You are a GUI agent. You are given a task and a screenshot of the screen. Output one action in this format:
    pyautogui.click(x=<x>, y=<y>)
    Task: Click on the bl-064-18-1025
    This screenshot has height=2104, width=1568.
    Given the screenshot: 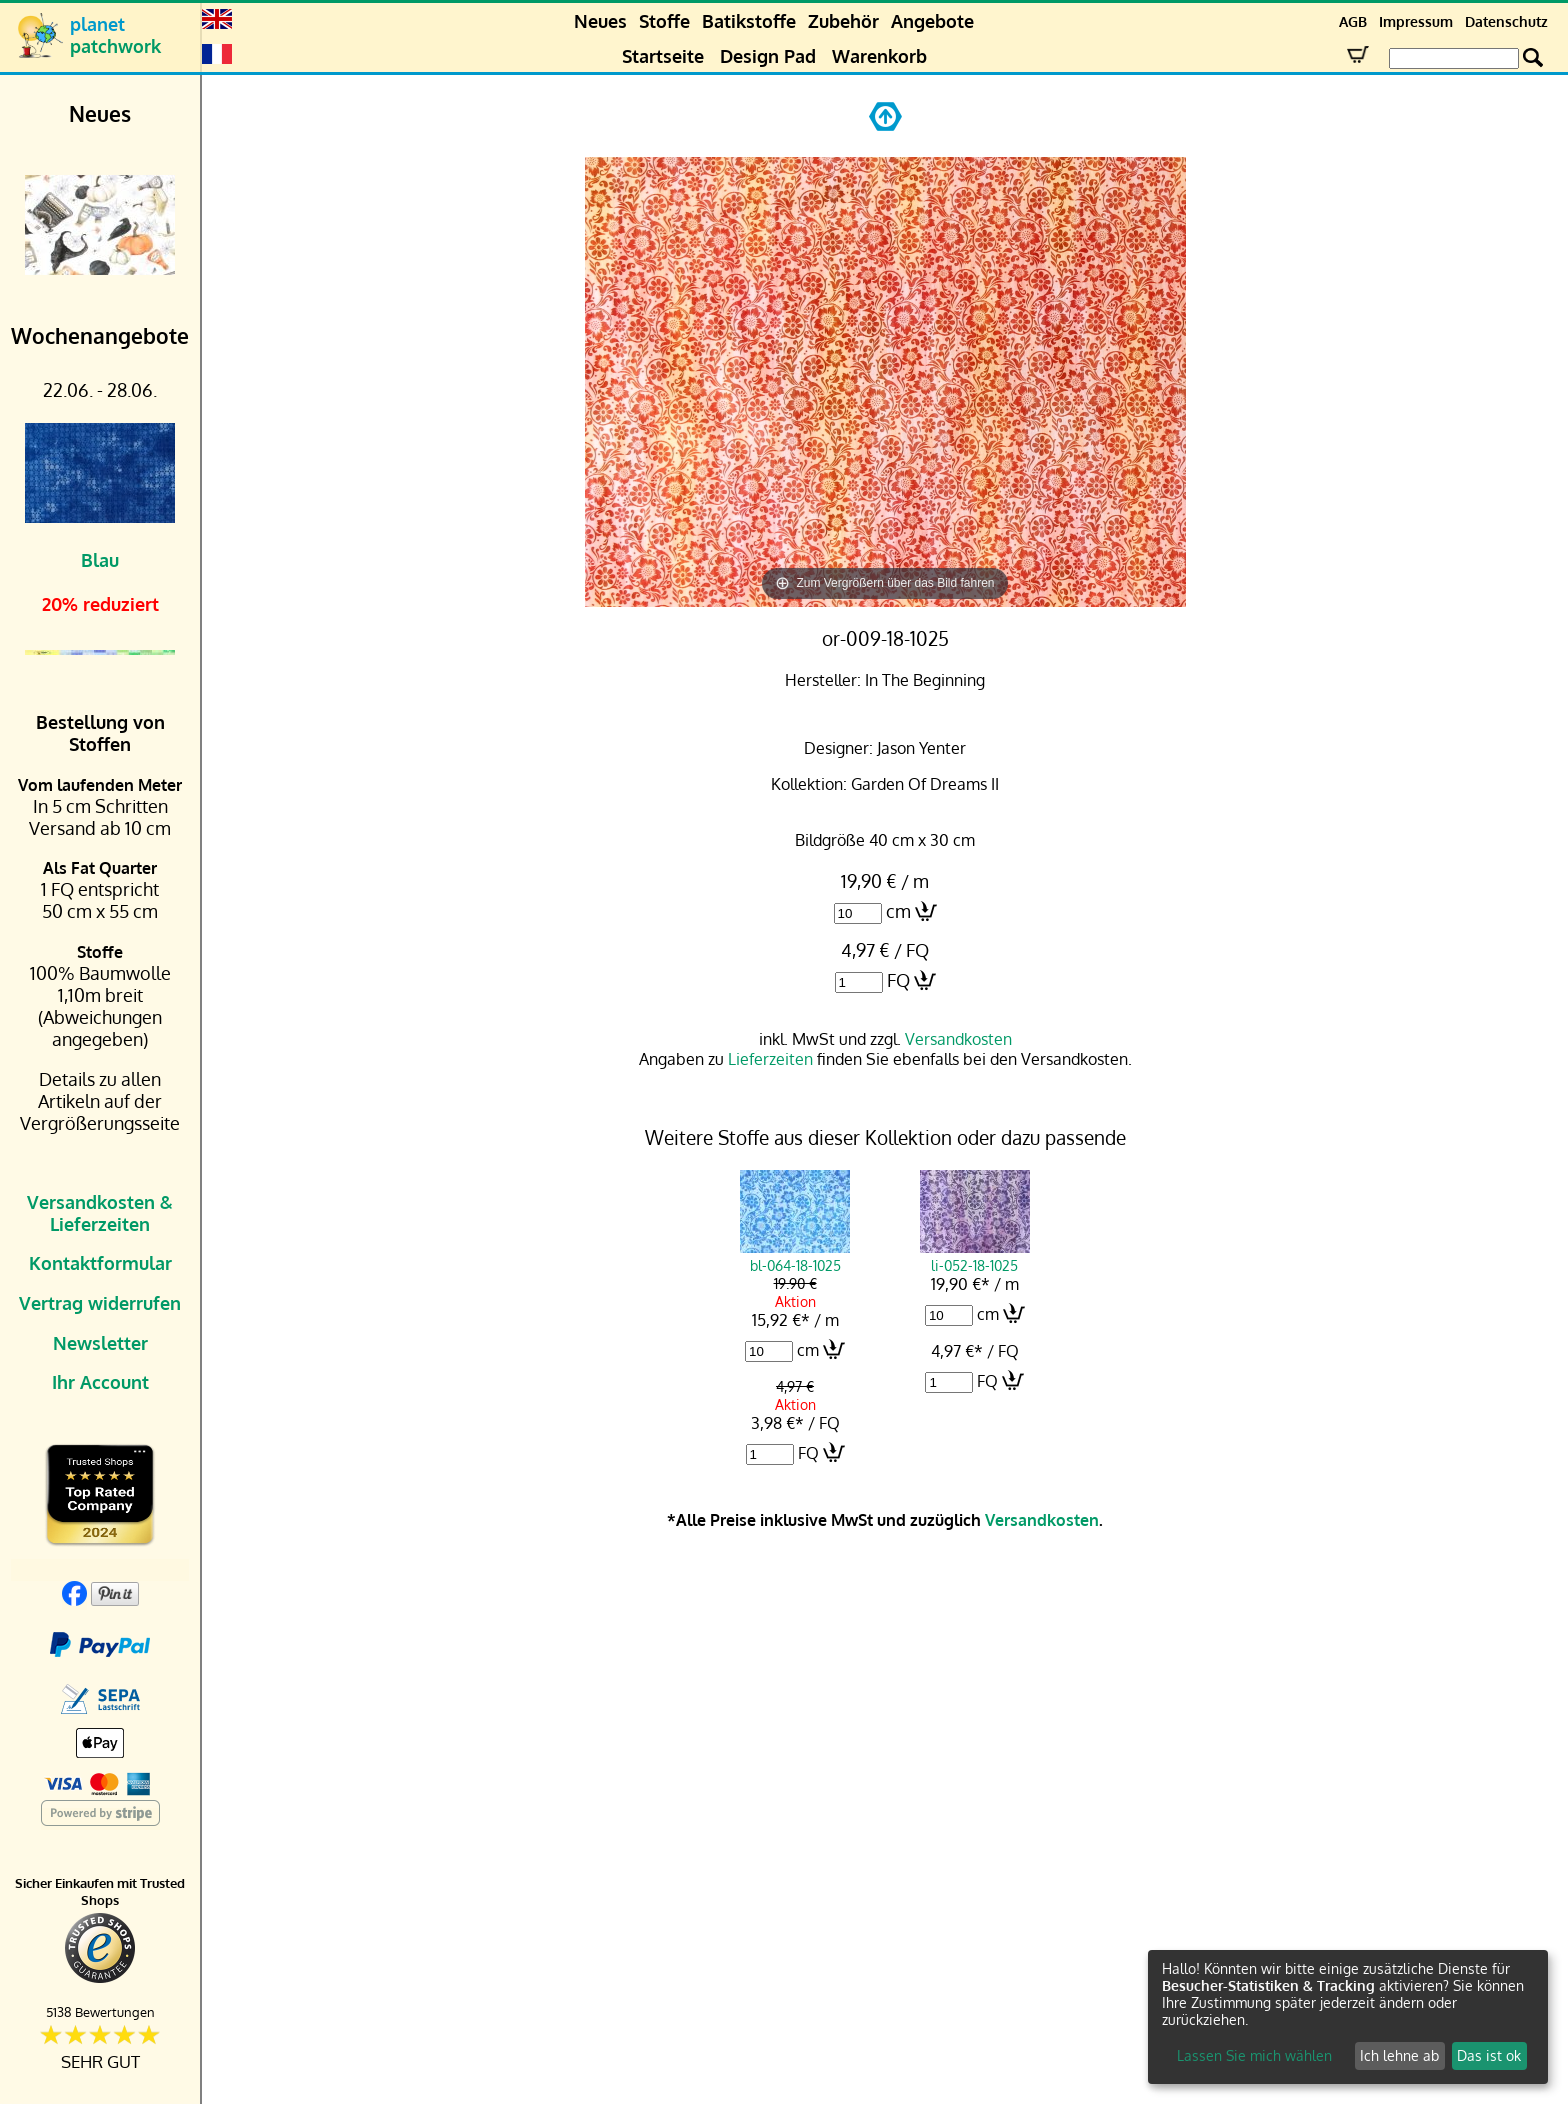 What is the action you would take?
    pyautogui.click(x=795, y=1256)
    